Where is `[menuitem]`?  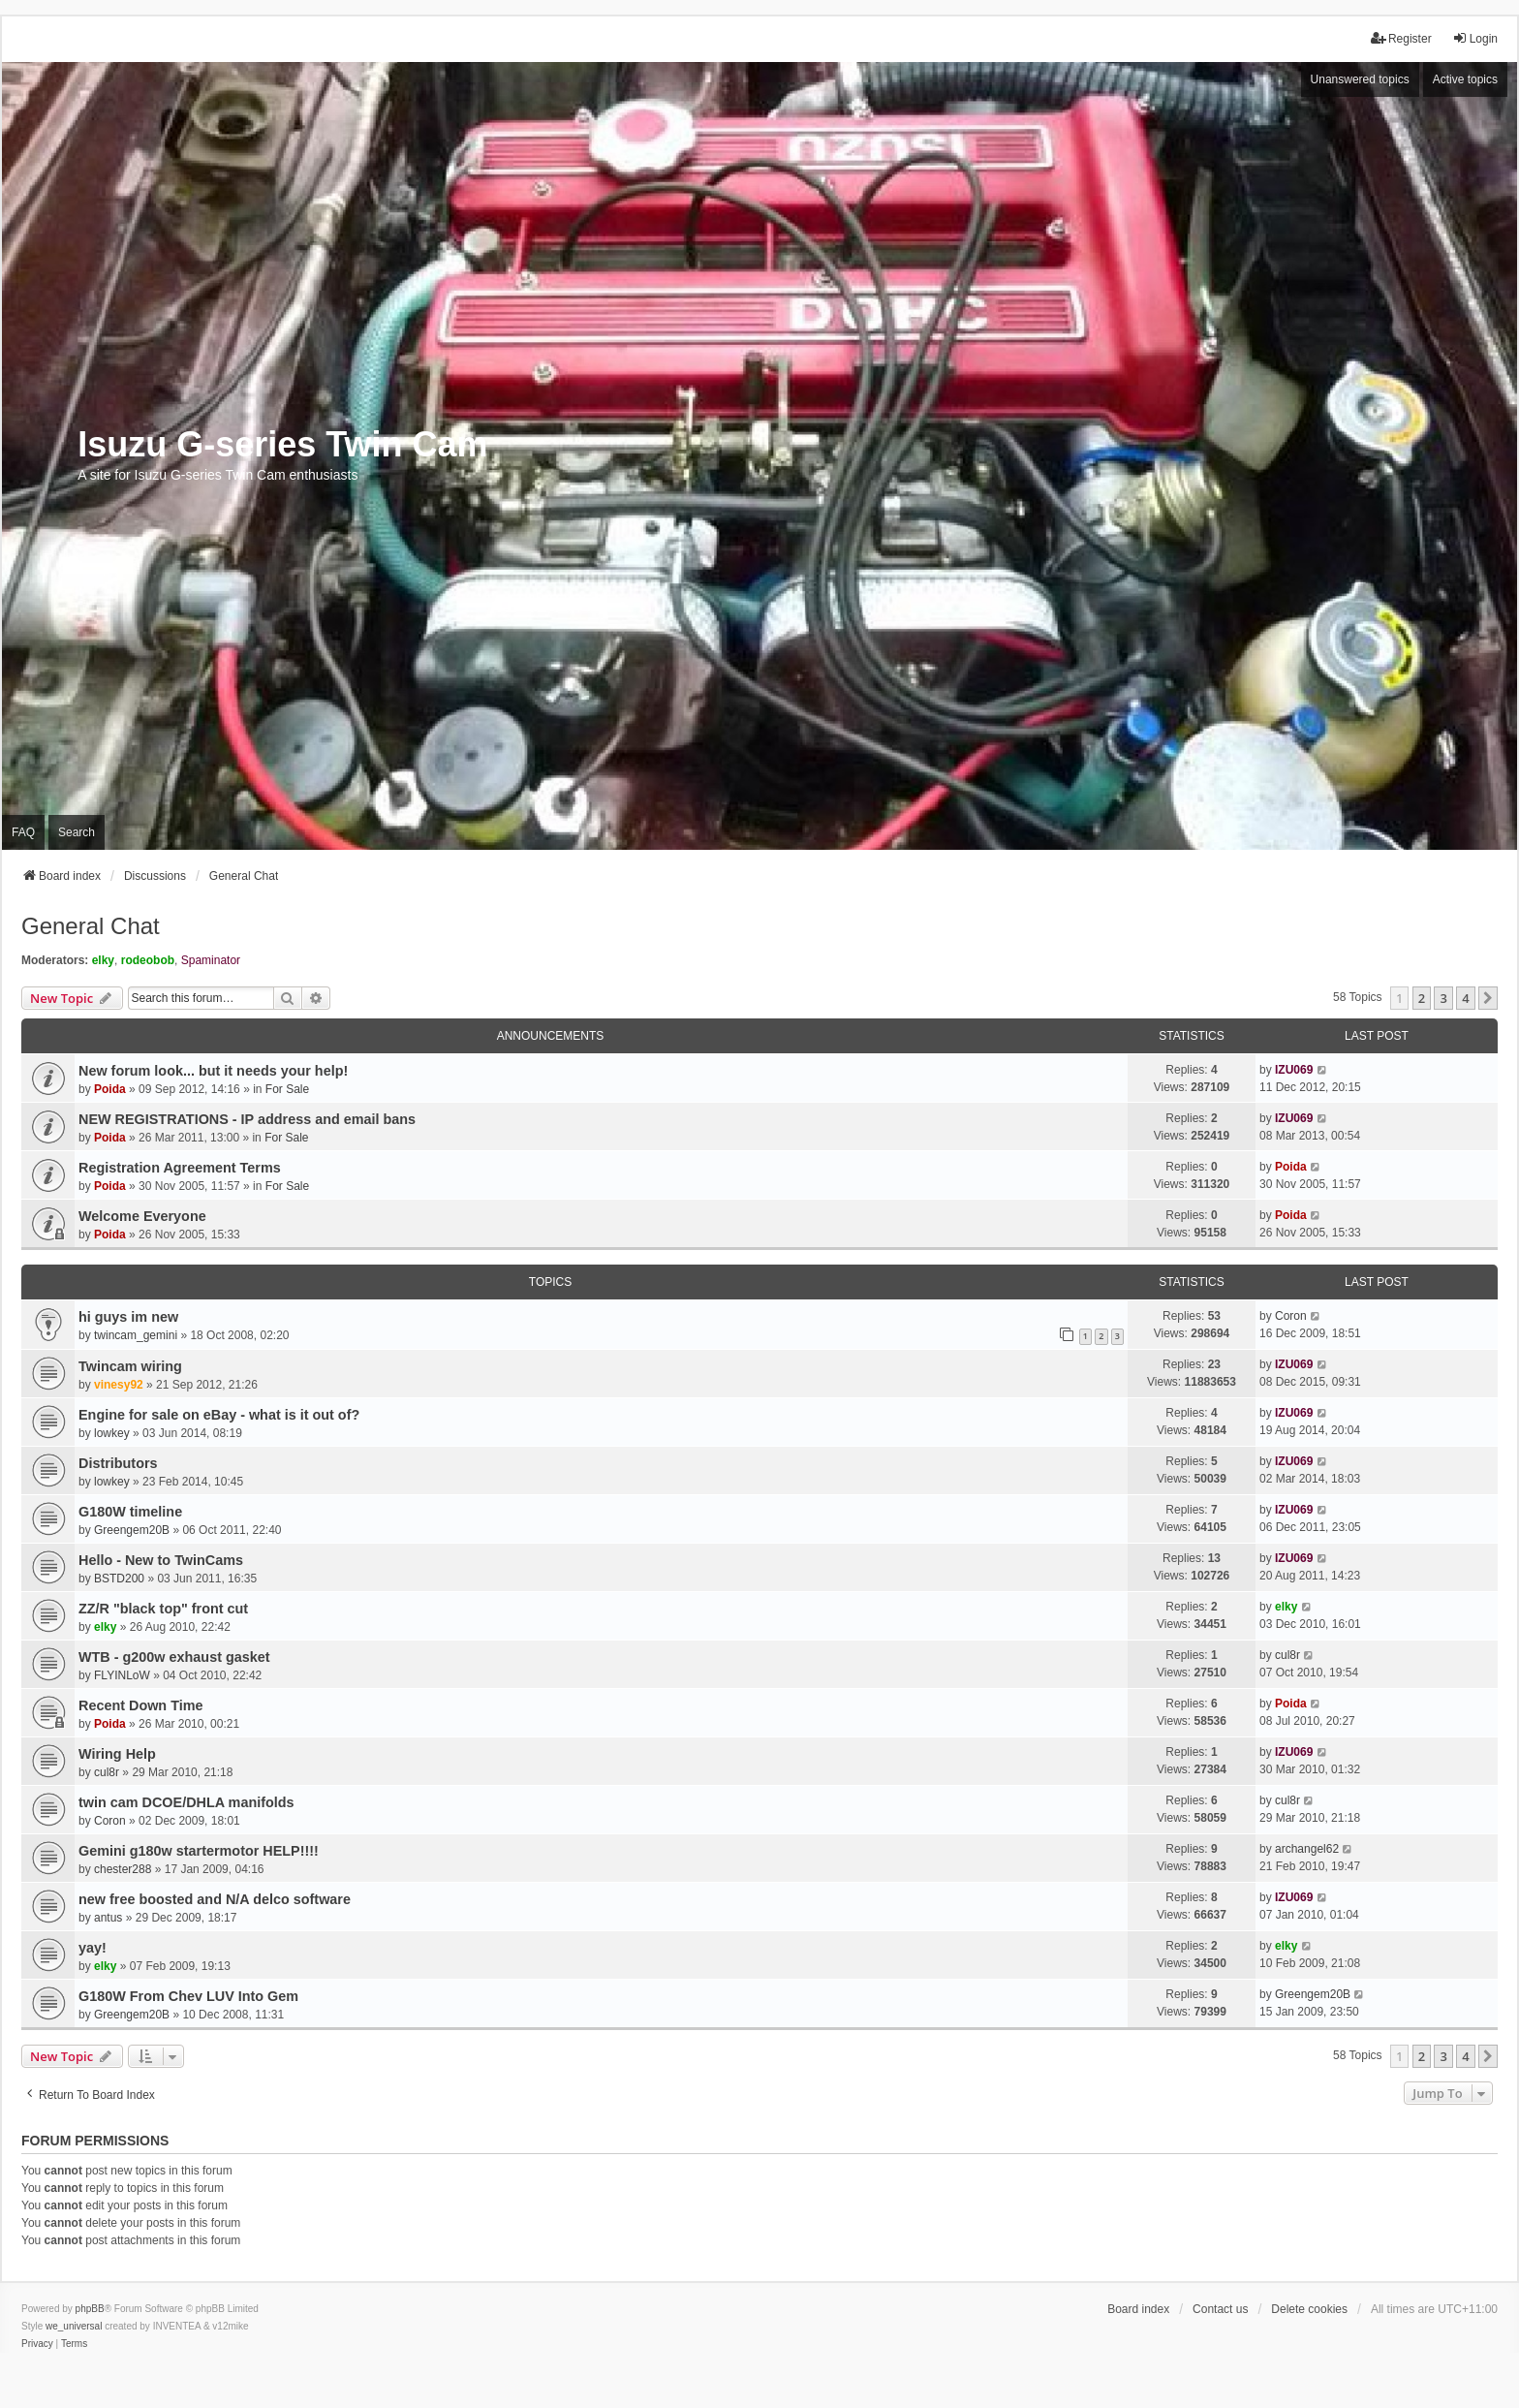
[menuitem] is located at coordinates (37, 2344).